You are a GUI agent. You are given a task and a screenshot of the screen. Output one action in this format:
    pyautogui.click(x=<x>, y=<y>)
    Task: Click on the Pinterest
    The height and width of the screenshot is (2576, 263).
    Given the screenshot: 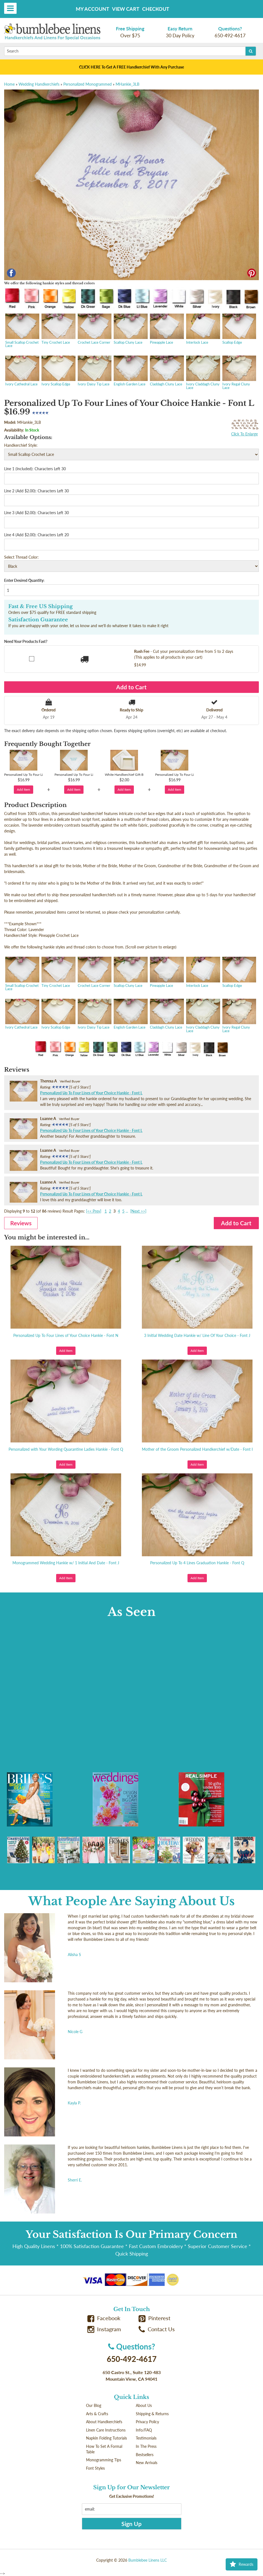 What is the action you would take?
    pyautogui.click(x=155, y=2318)
    